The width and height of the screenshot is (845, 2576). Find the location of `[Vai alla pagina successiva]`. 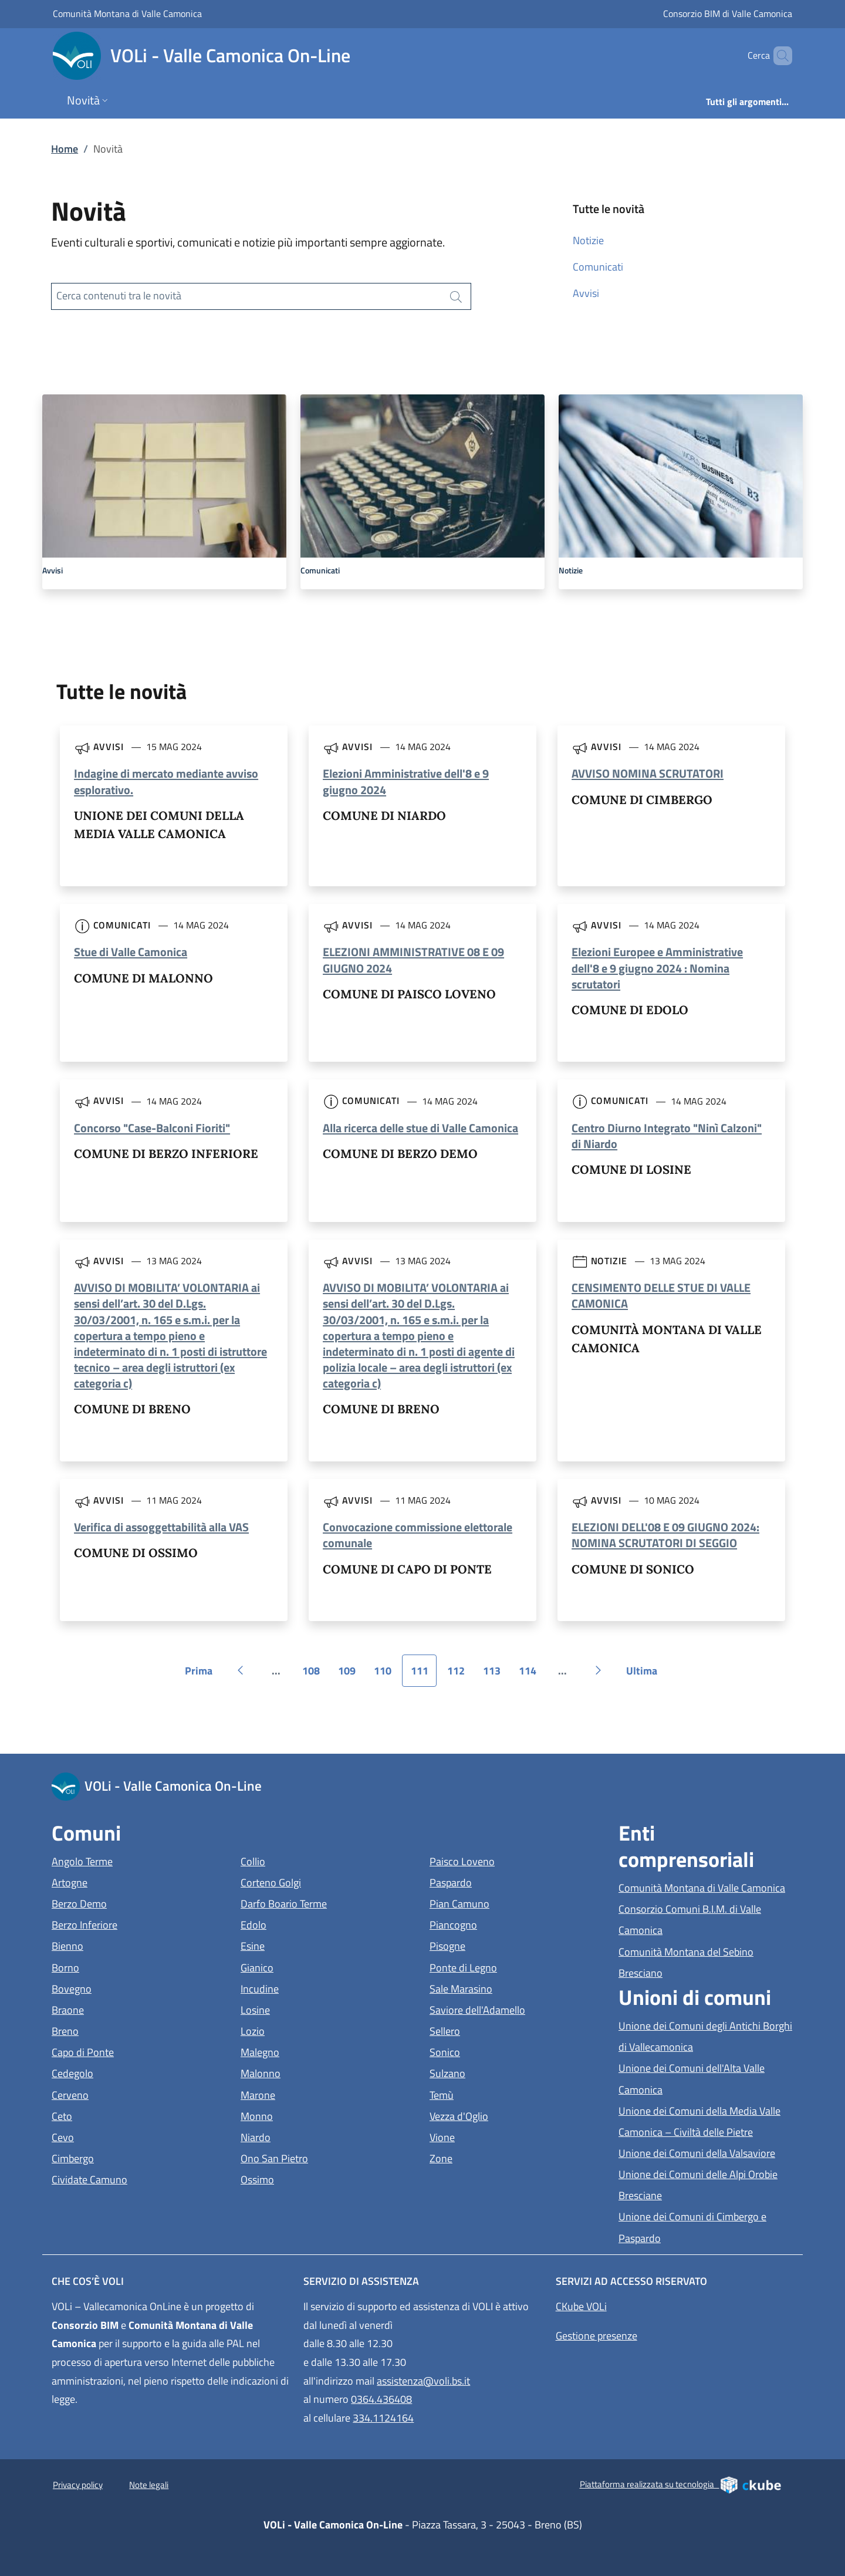

[Vai alla pagina successiva] is located at coordinates (598, 1670).